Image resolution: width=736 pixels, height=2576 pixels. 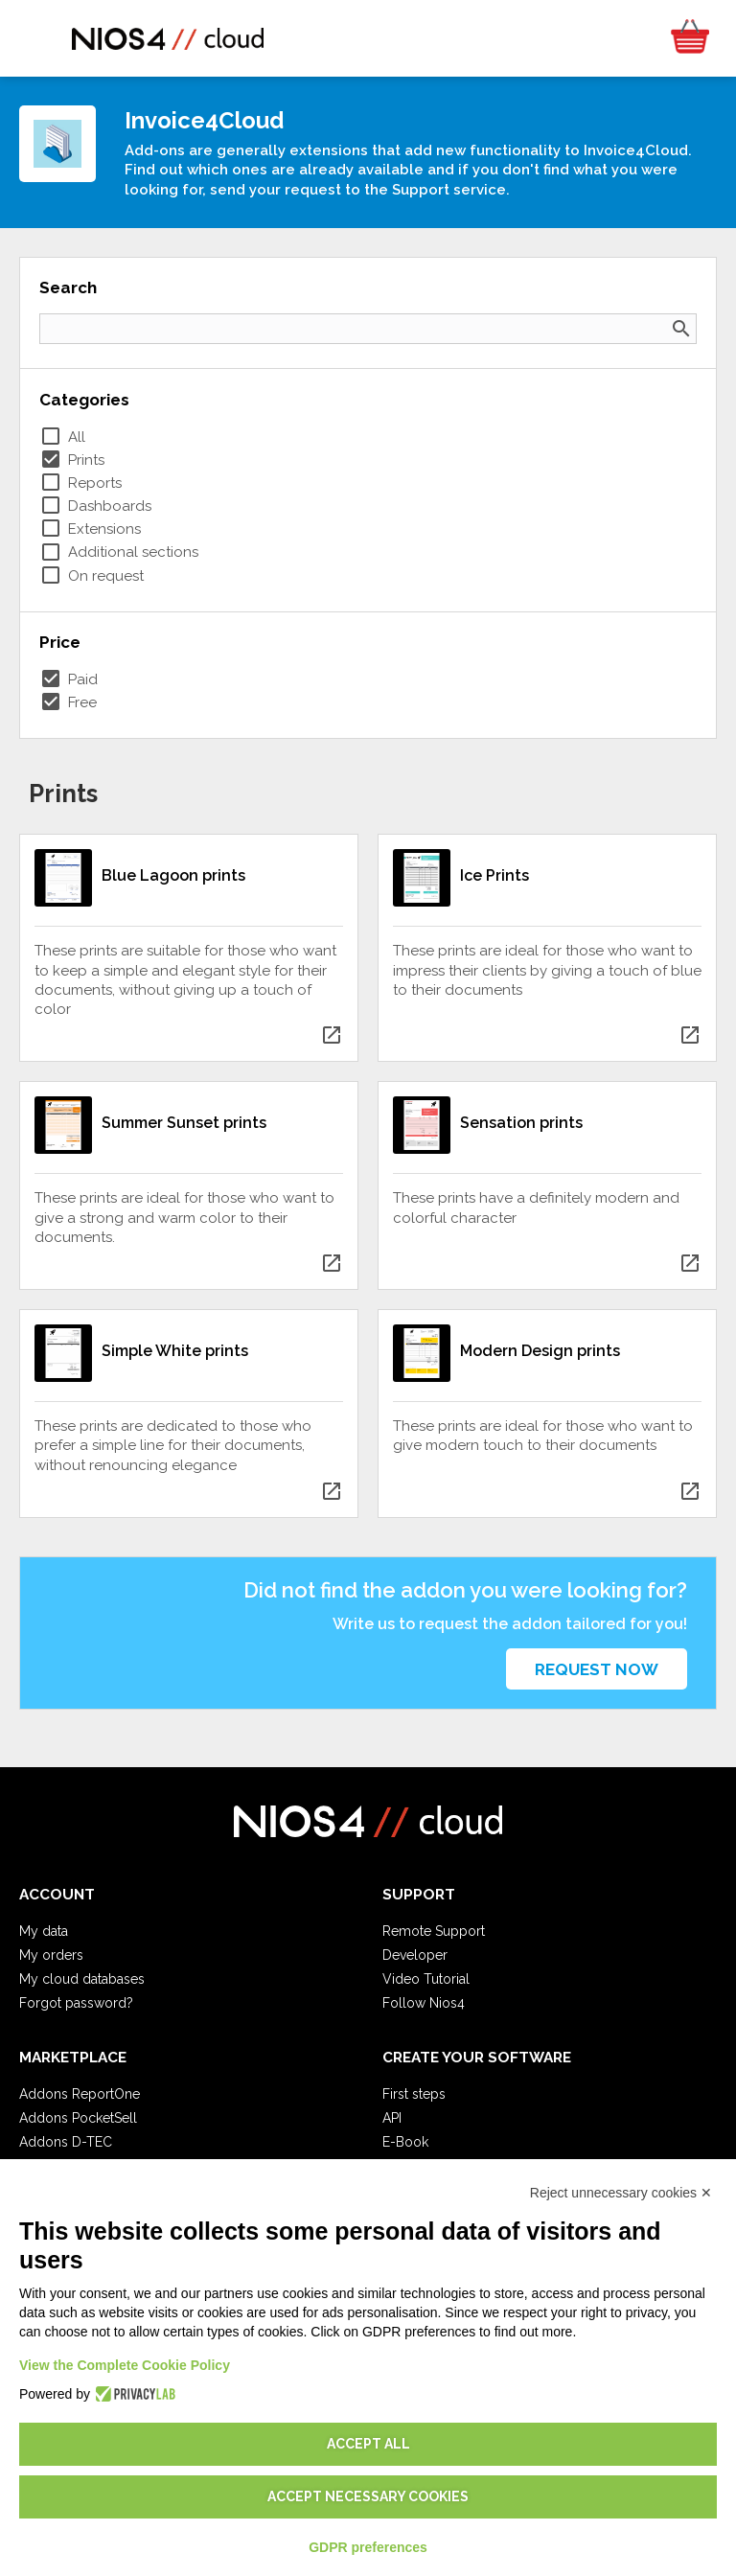 What do you see at coordinates (368, 2443) in the screenshot?
I see `Accept all` at bounding box center [368, 2443].